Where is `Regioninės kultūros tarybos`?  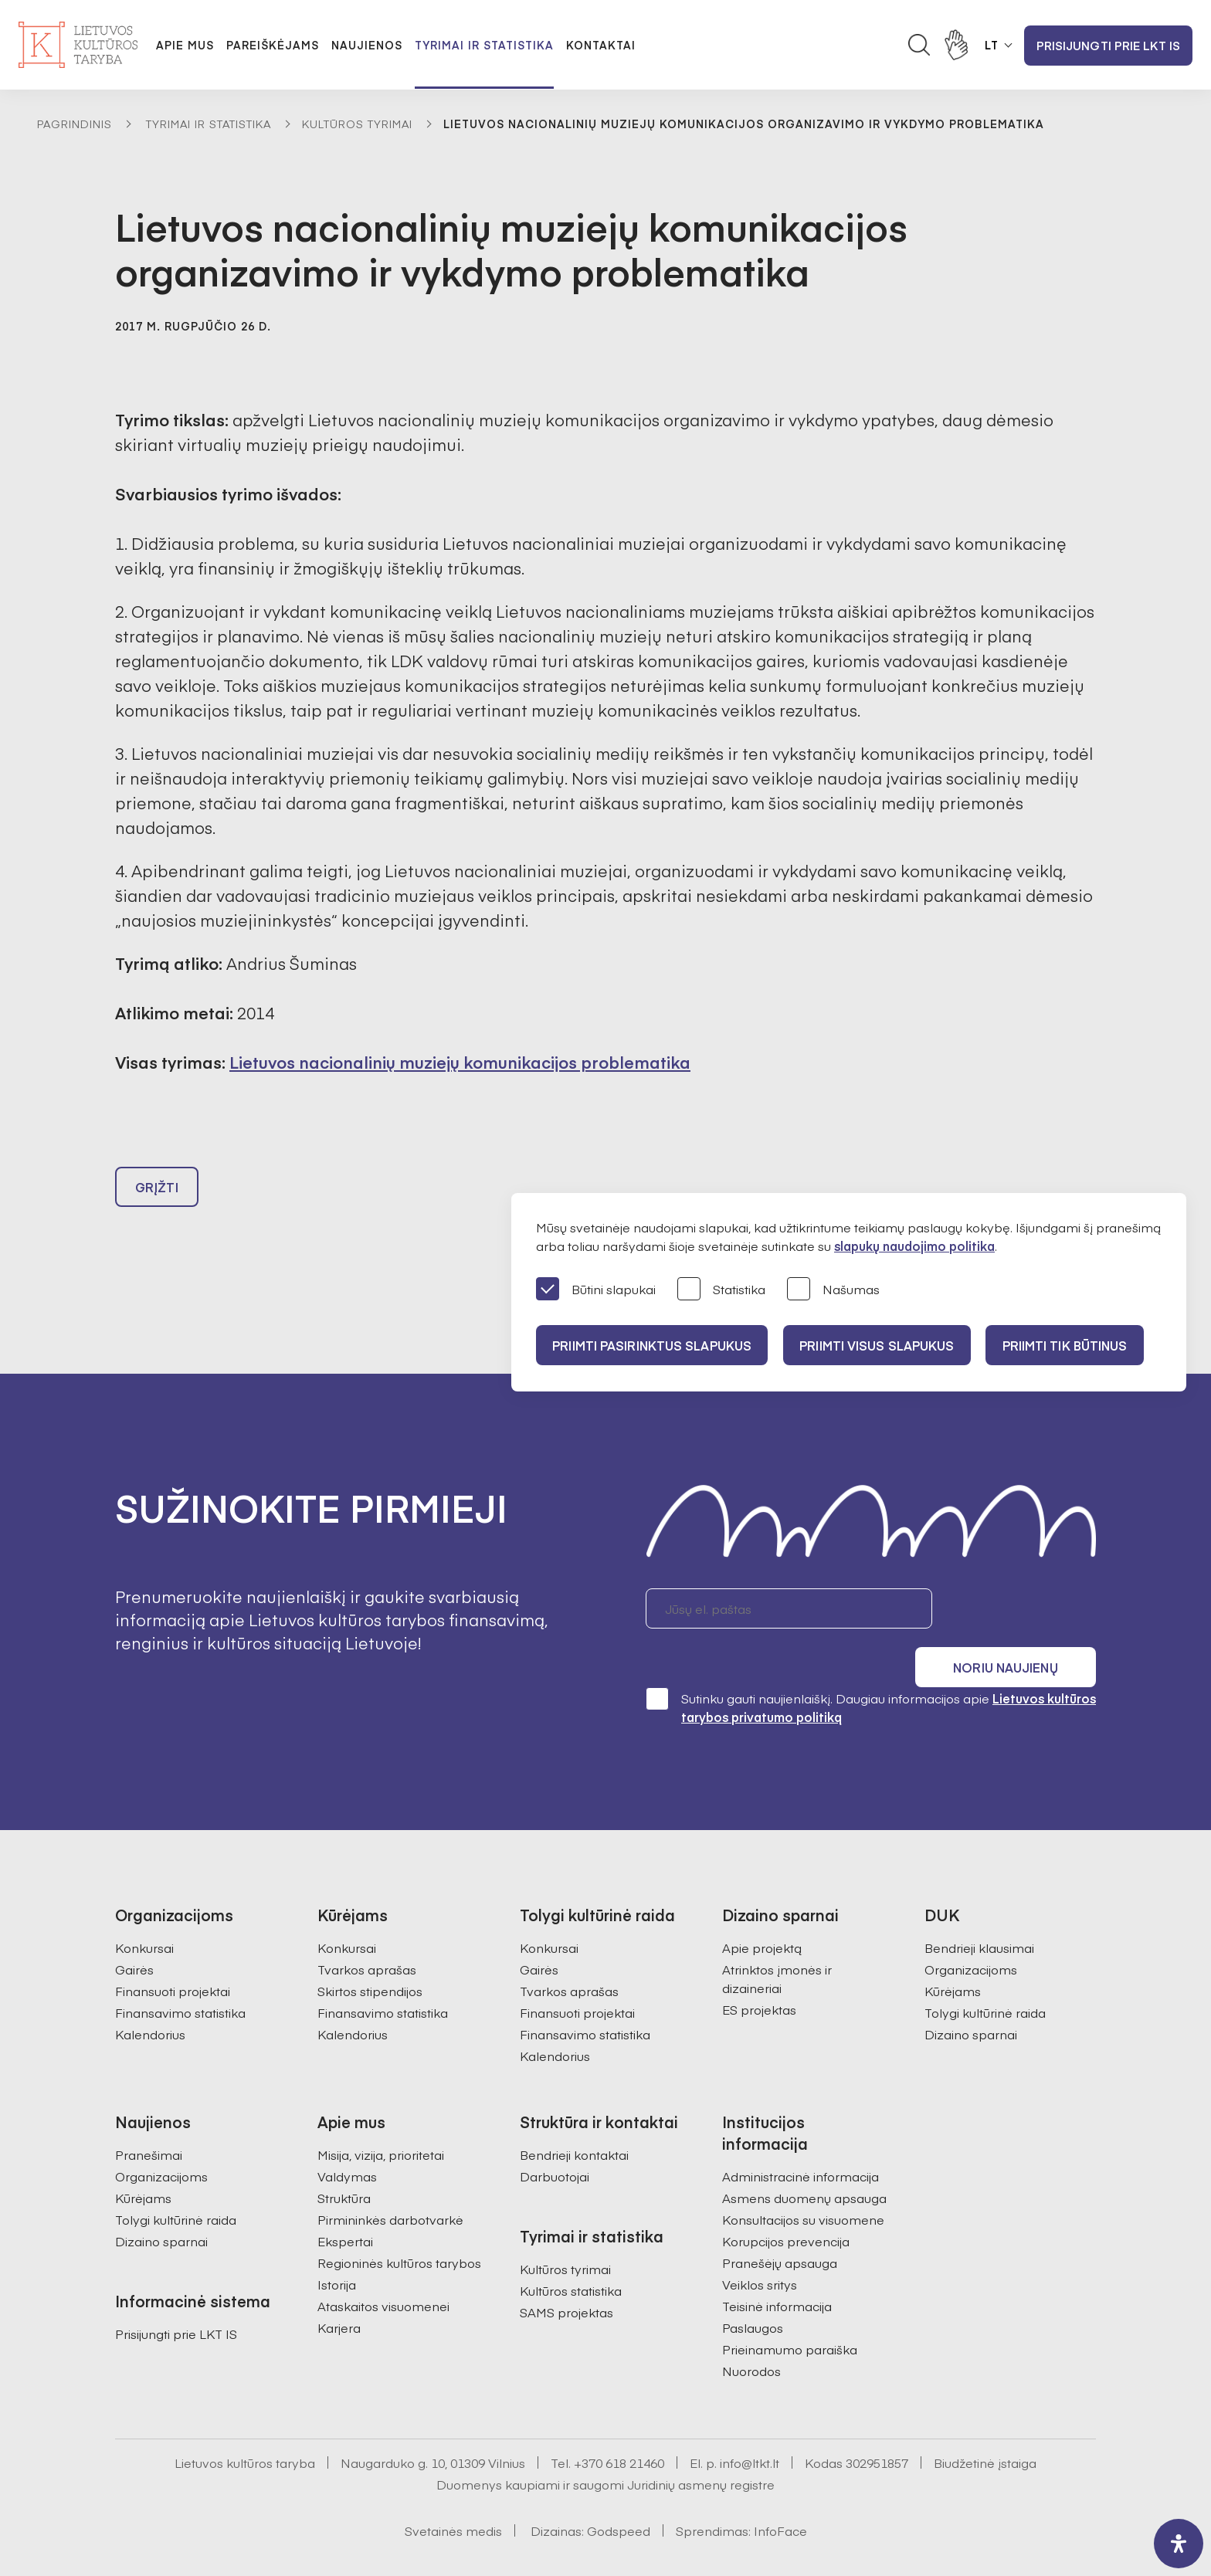 Regioninės kultūros tarybos is located at coordinates (399, 2227).